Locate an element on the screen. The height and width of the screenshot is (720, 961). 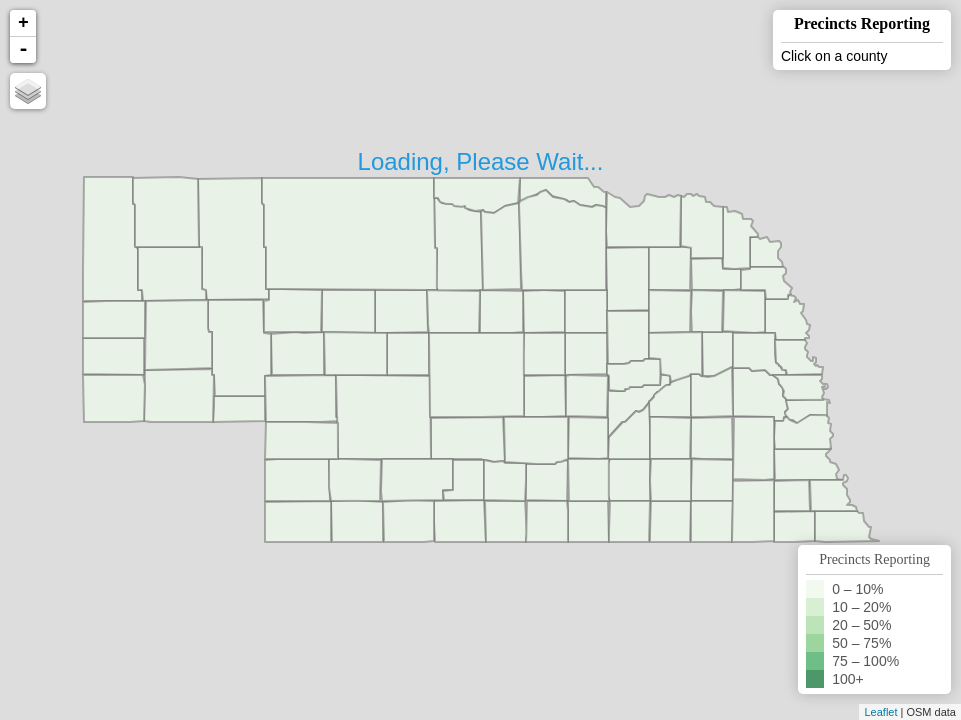
Leaflet is located at coordinates (880, 712).